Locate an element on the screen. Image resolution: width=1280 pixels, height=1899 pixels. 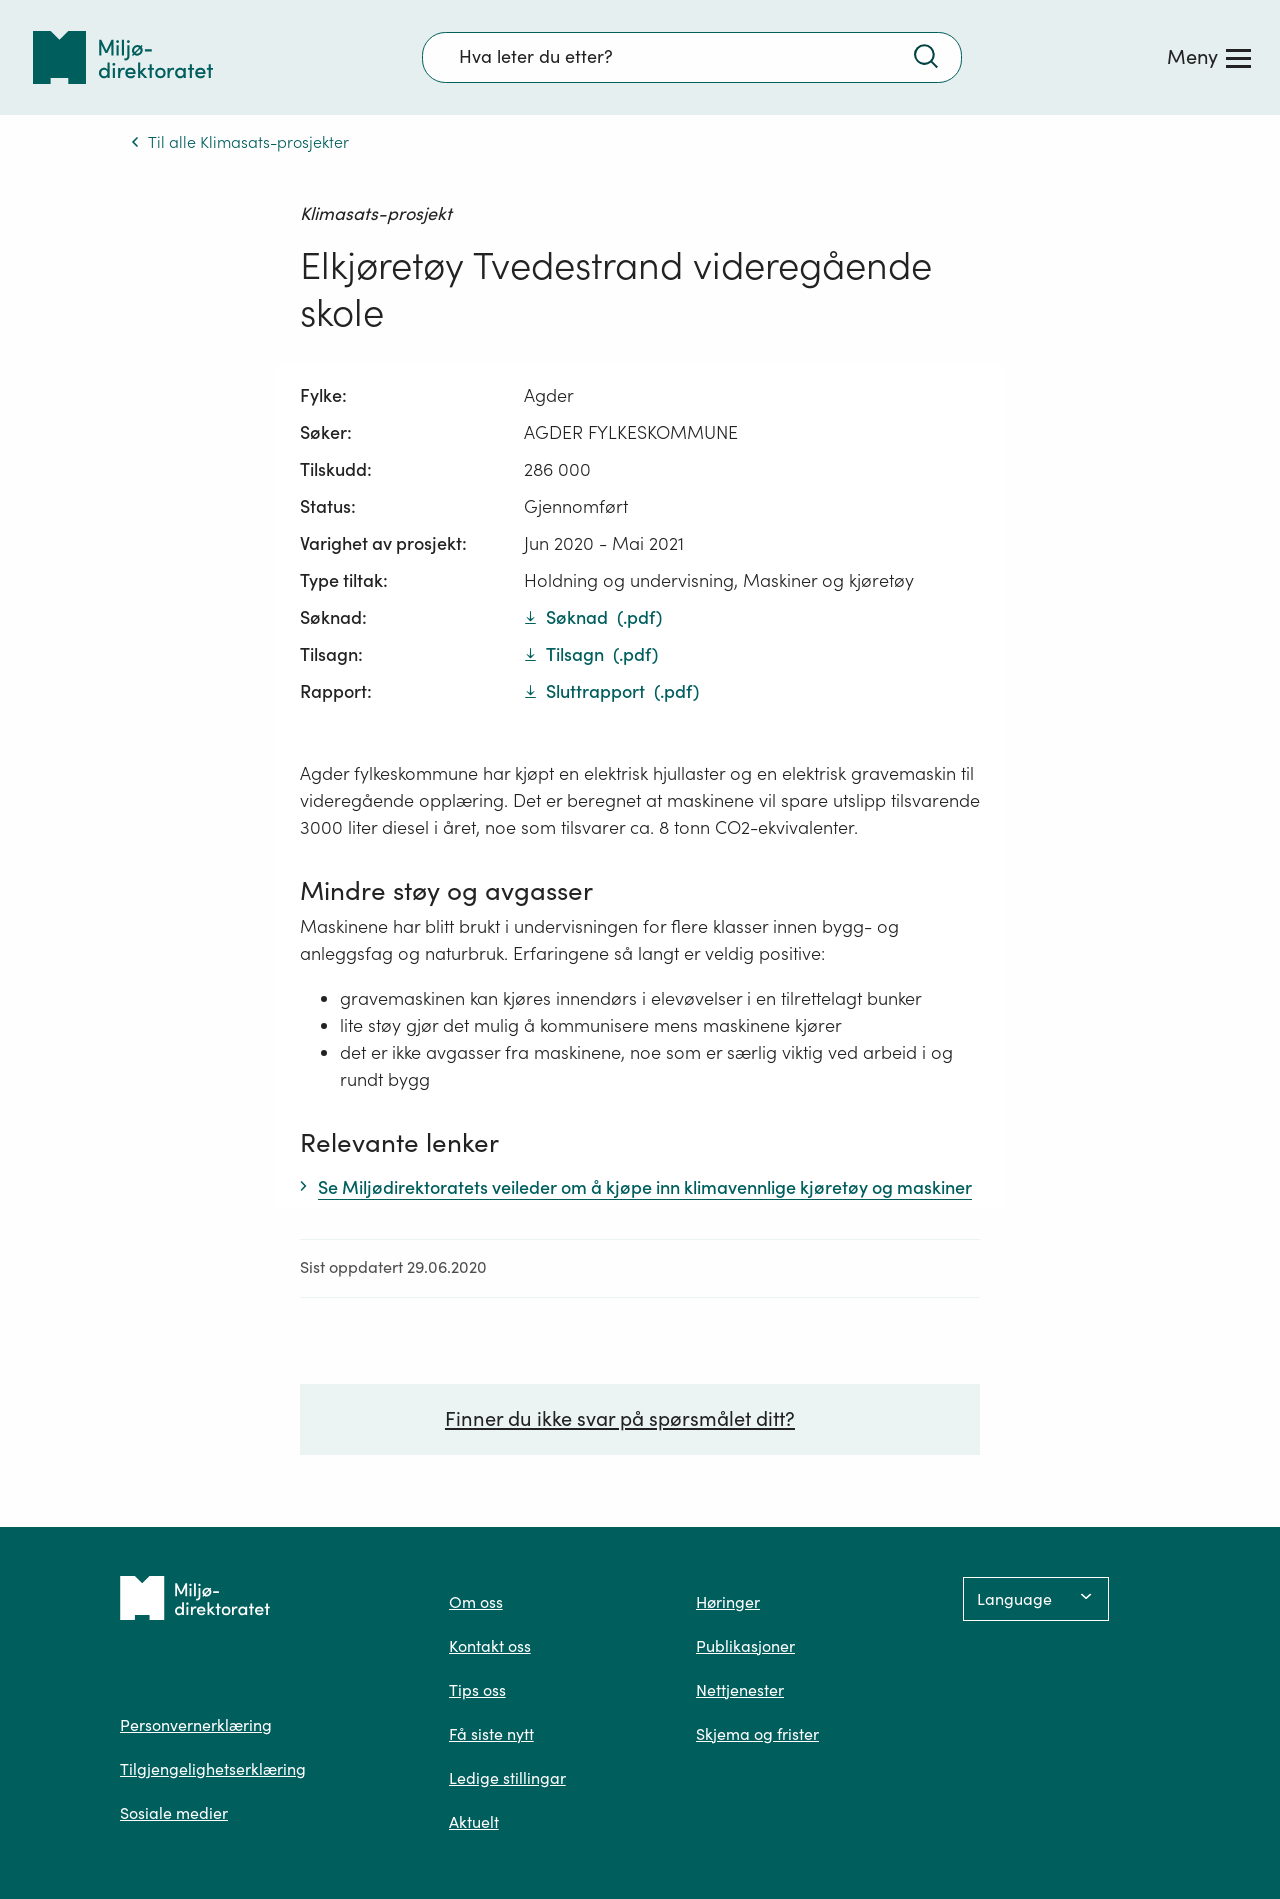
Skjema og frister is located at coordinates (757, 1734).